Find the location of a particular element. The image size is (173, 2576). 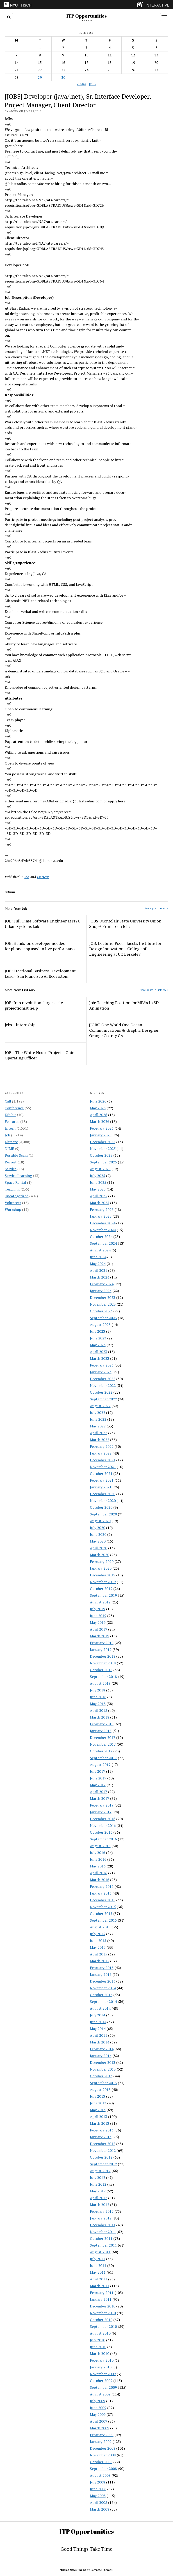

January 2009 is located at coordinates (101, 2441).